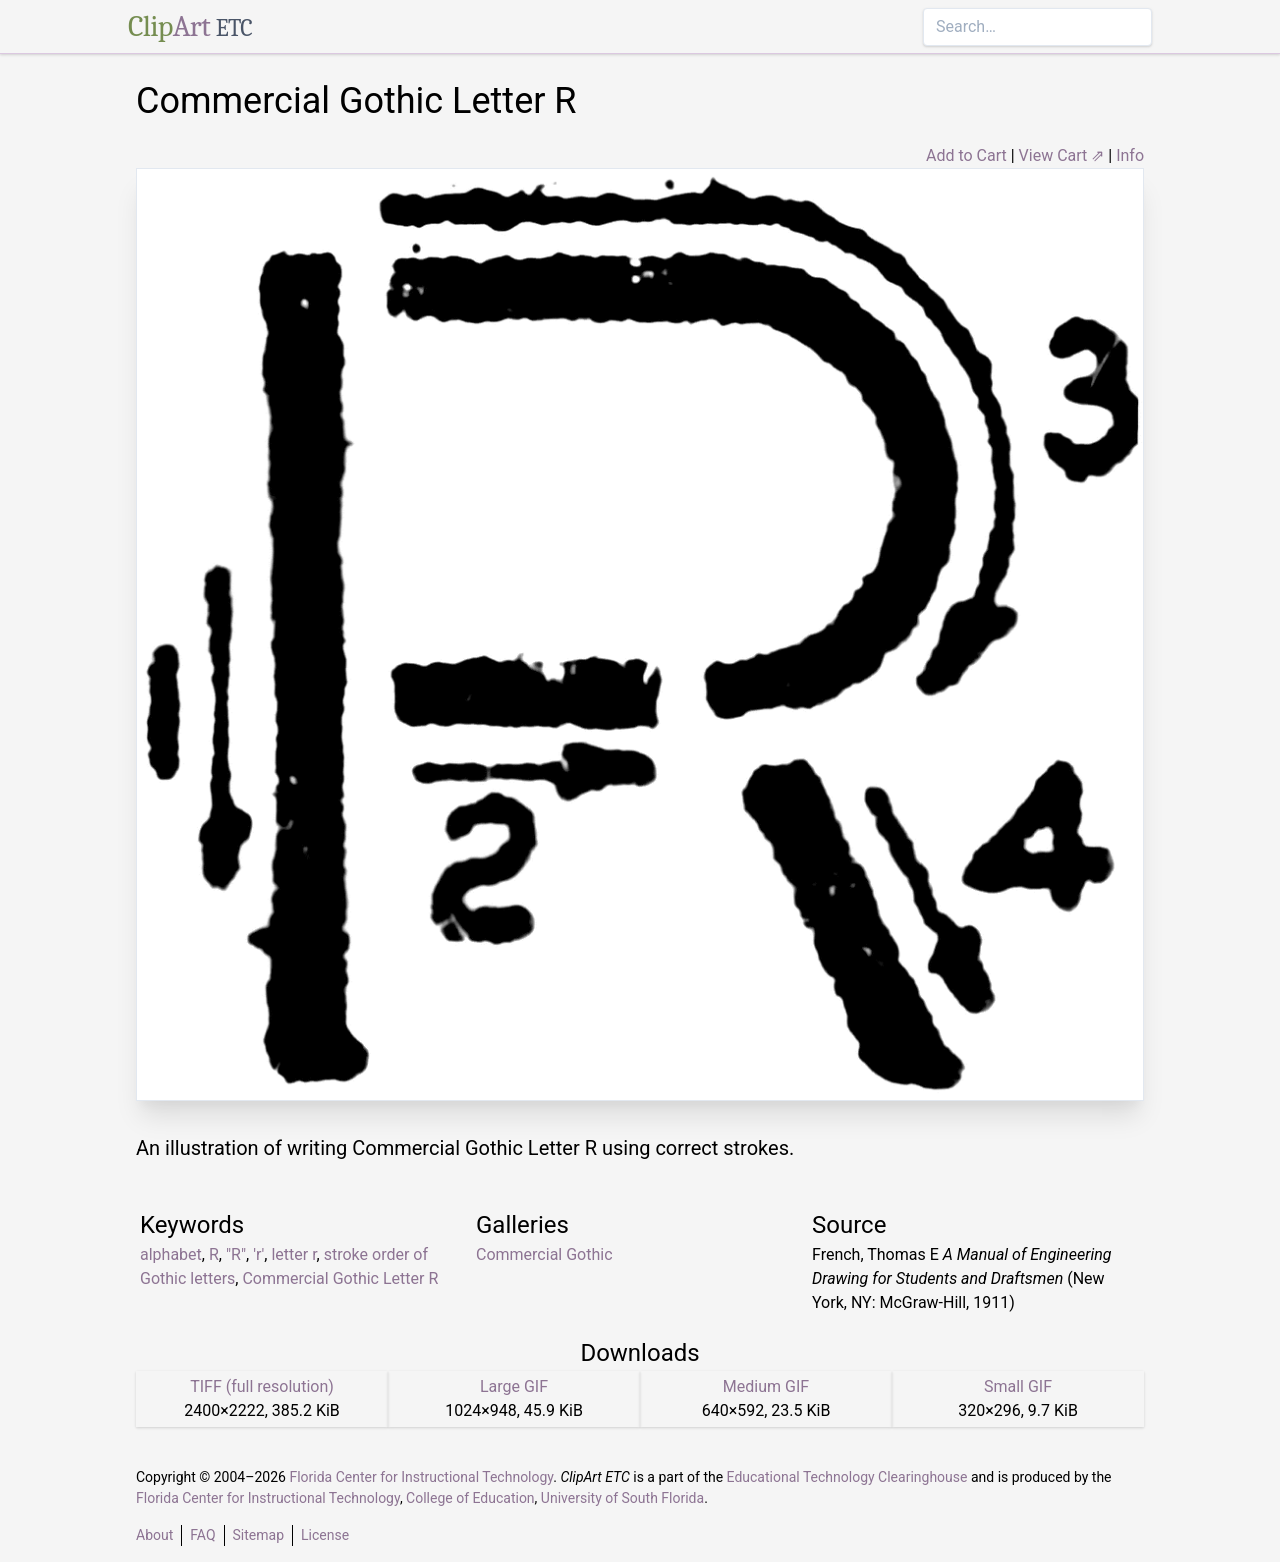  What do you see at coordinates (544, 1254) in the screenshot?
I see `Commercial Gothic` at bounding box center [544, 1254].